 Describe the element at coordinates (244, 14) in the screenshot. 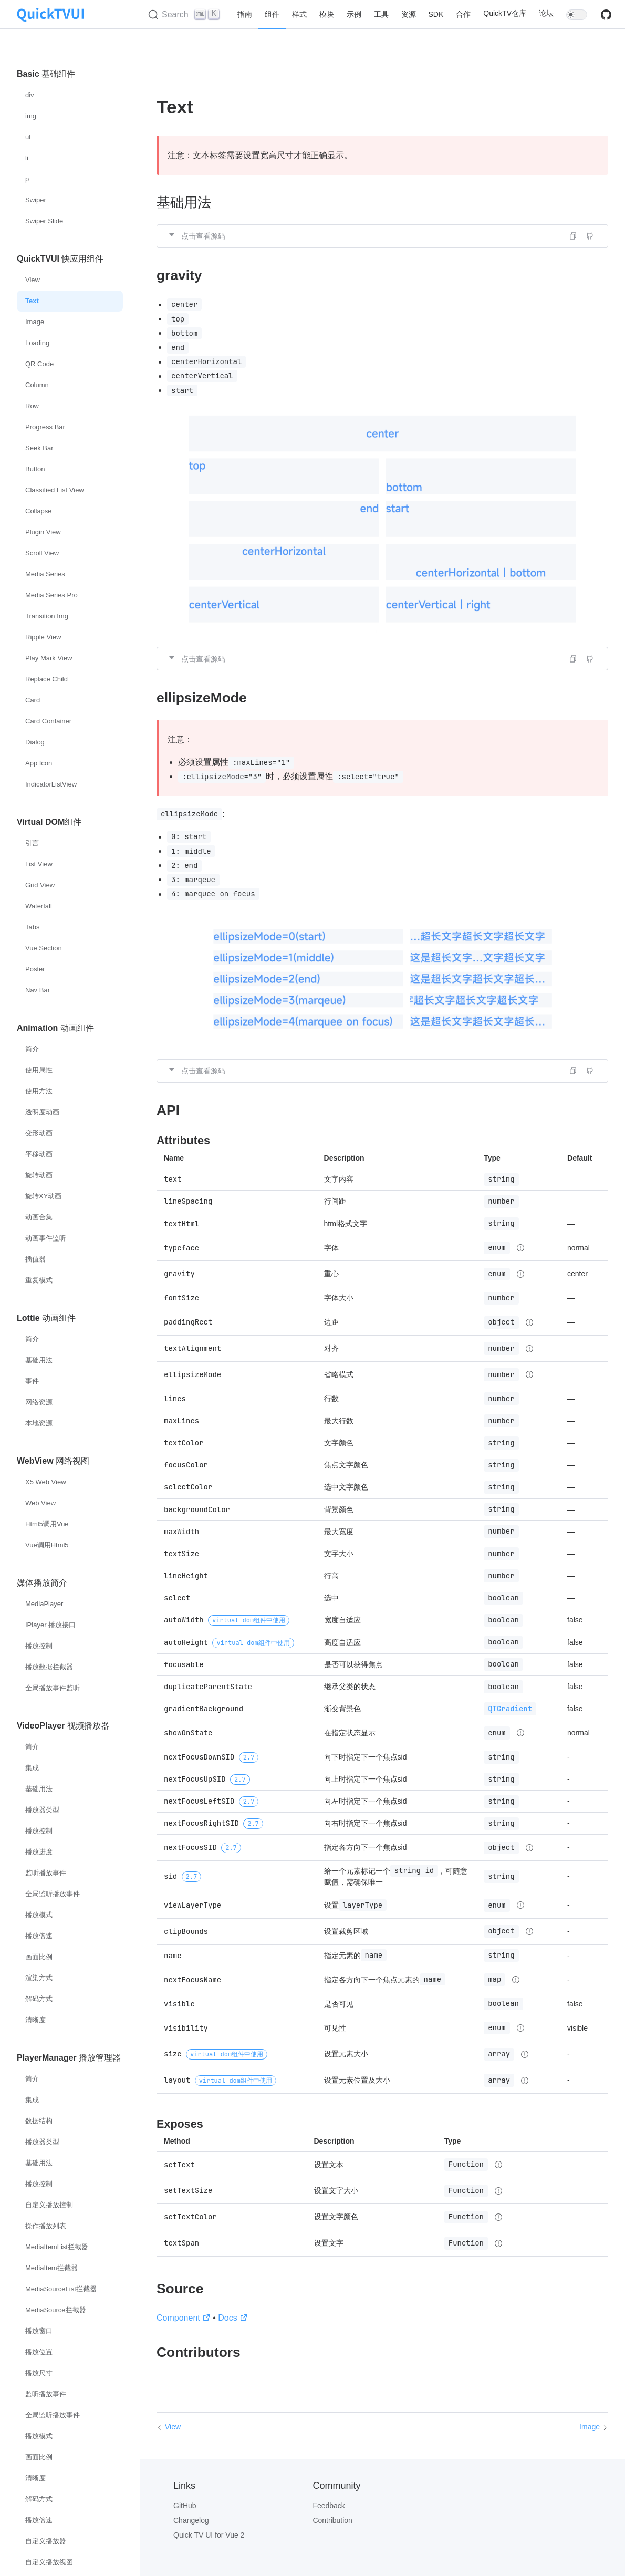

I see `指南` at that location.